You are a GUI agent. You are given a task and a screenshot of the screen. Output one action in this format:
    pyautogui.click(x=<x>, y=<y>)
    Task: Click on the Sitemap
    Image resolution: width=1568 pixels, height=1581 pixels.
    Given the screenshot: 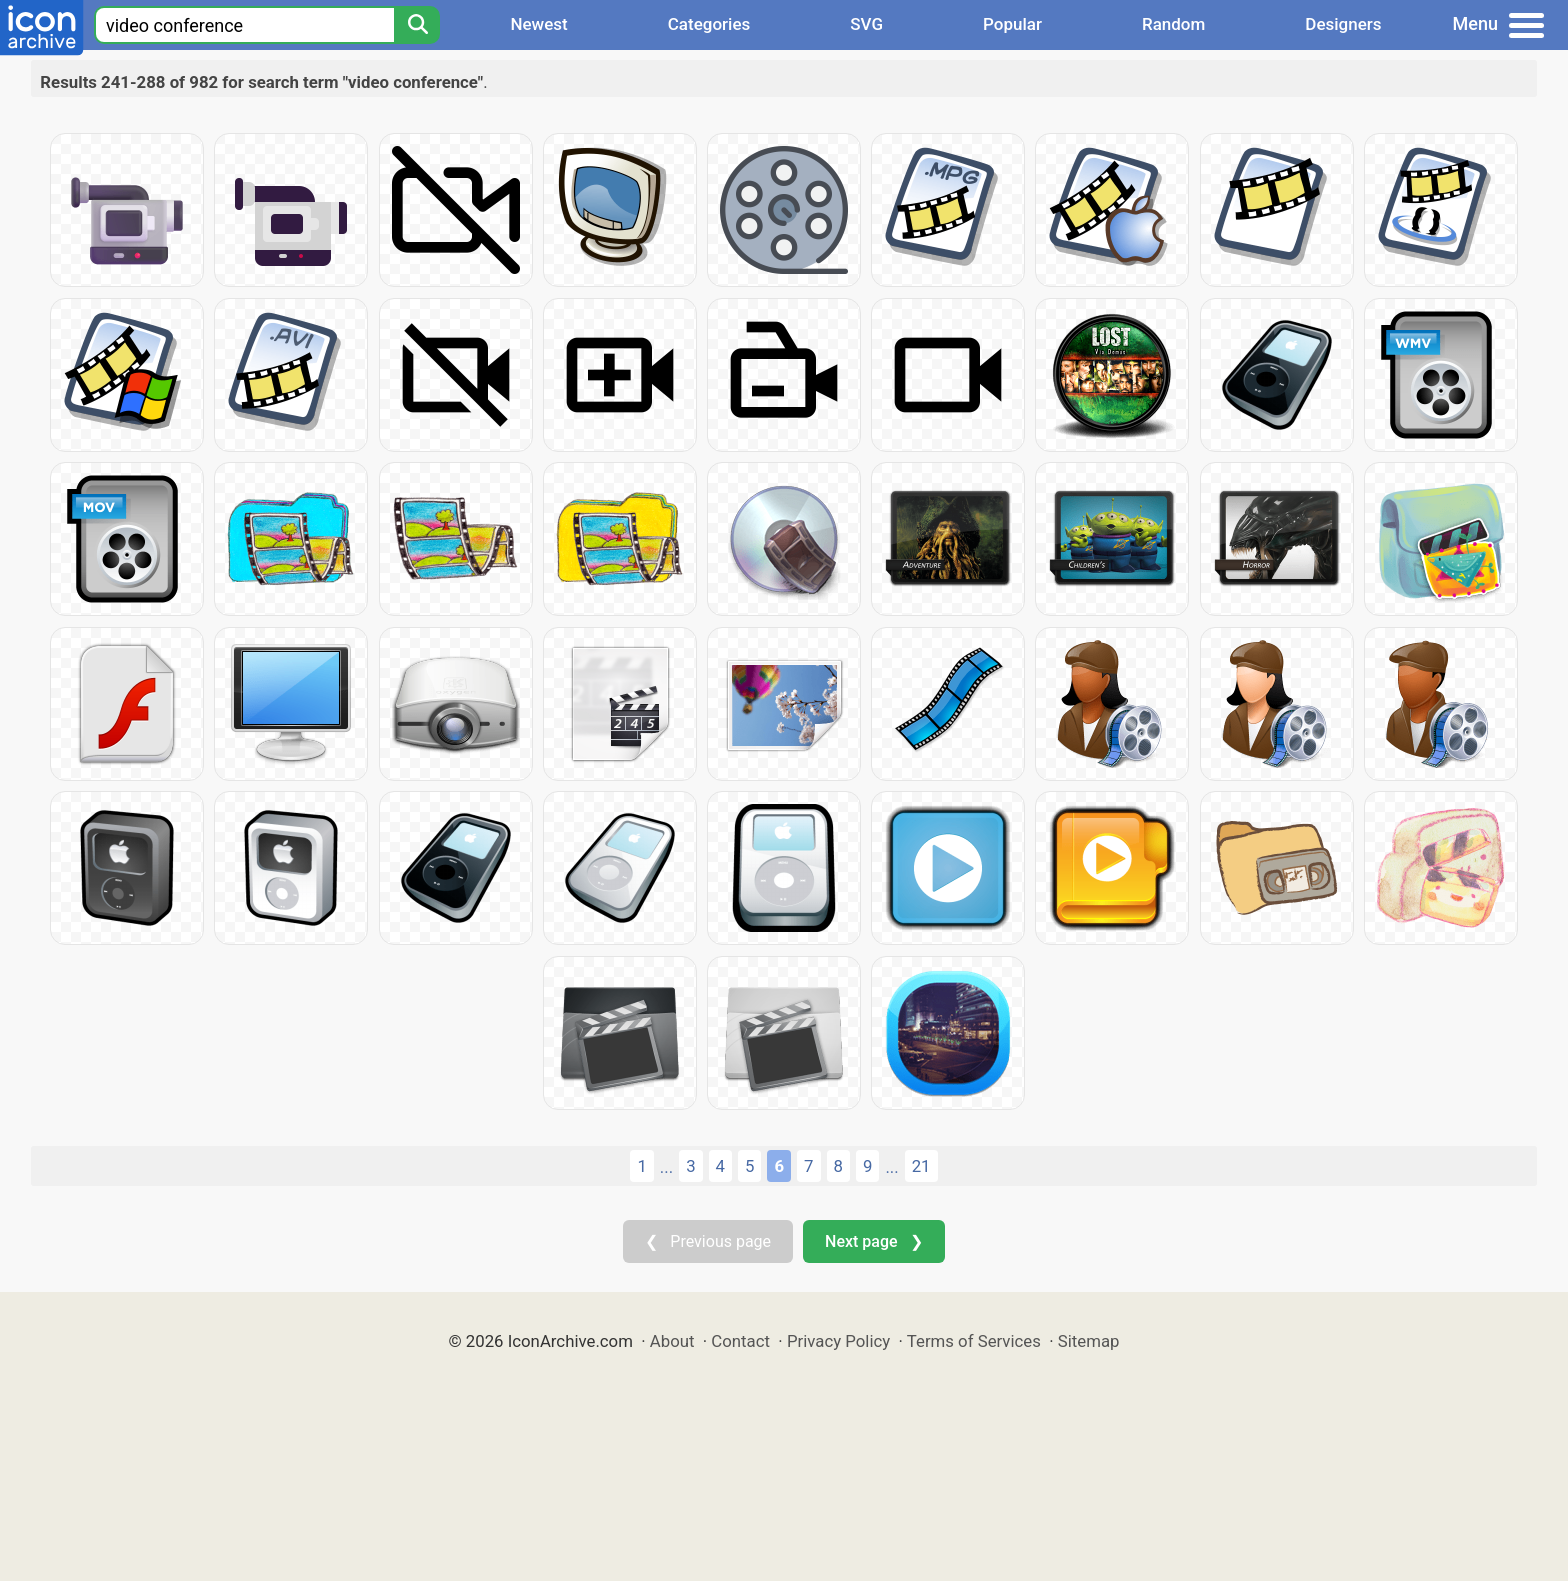 What is the action you would take?
    pyautogui.click(x=1089, y=1341)
    